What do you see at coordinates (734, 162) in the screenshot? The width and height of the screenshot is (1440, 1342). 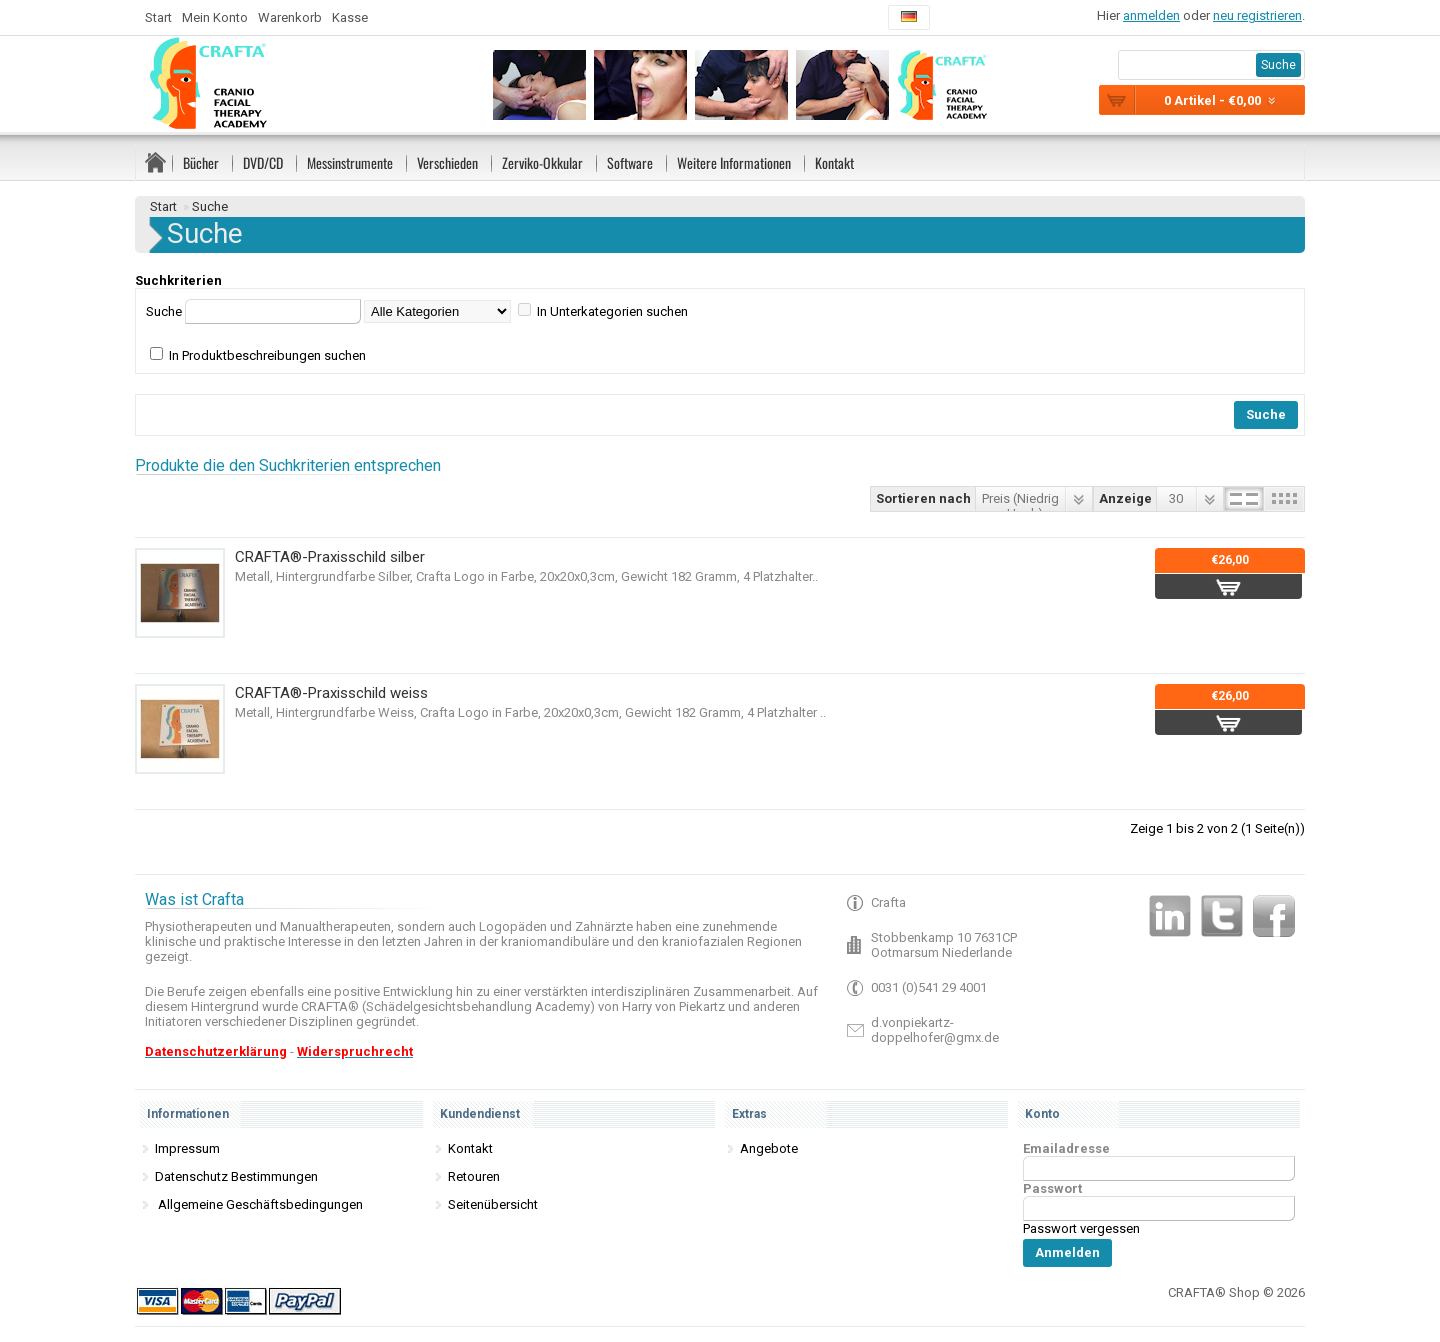 I see `Weitere Informationen` at bounding box center [734, 162].